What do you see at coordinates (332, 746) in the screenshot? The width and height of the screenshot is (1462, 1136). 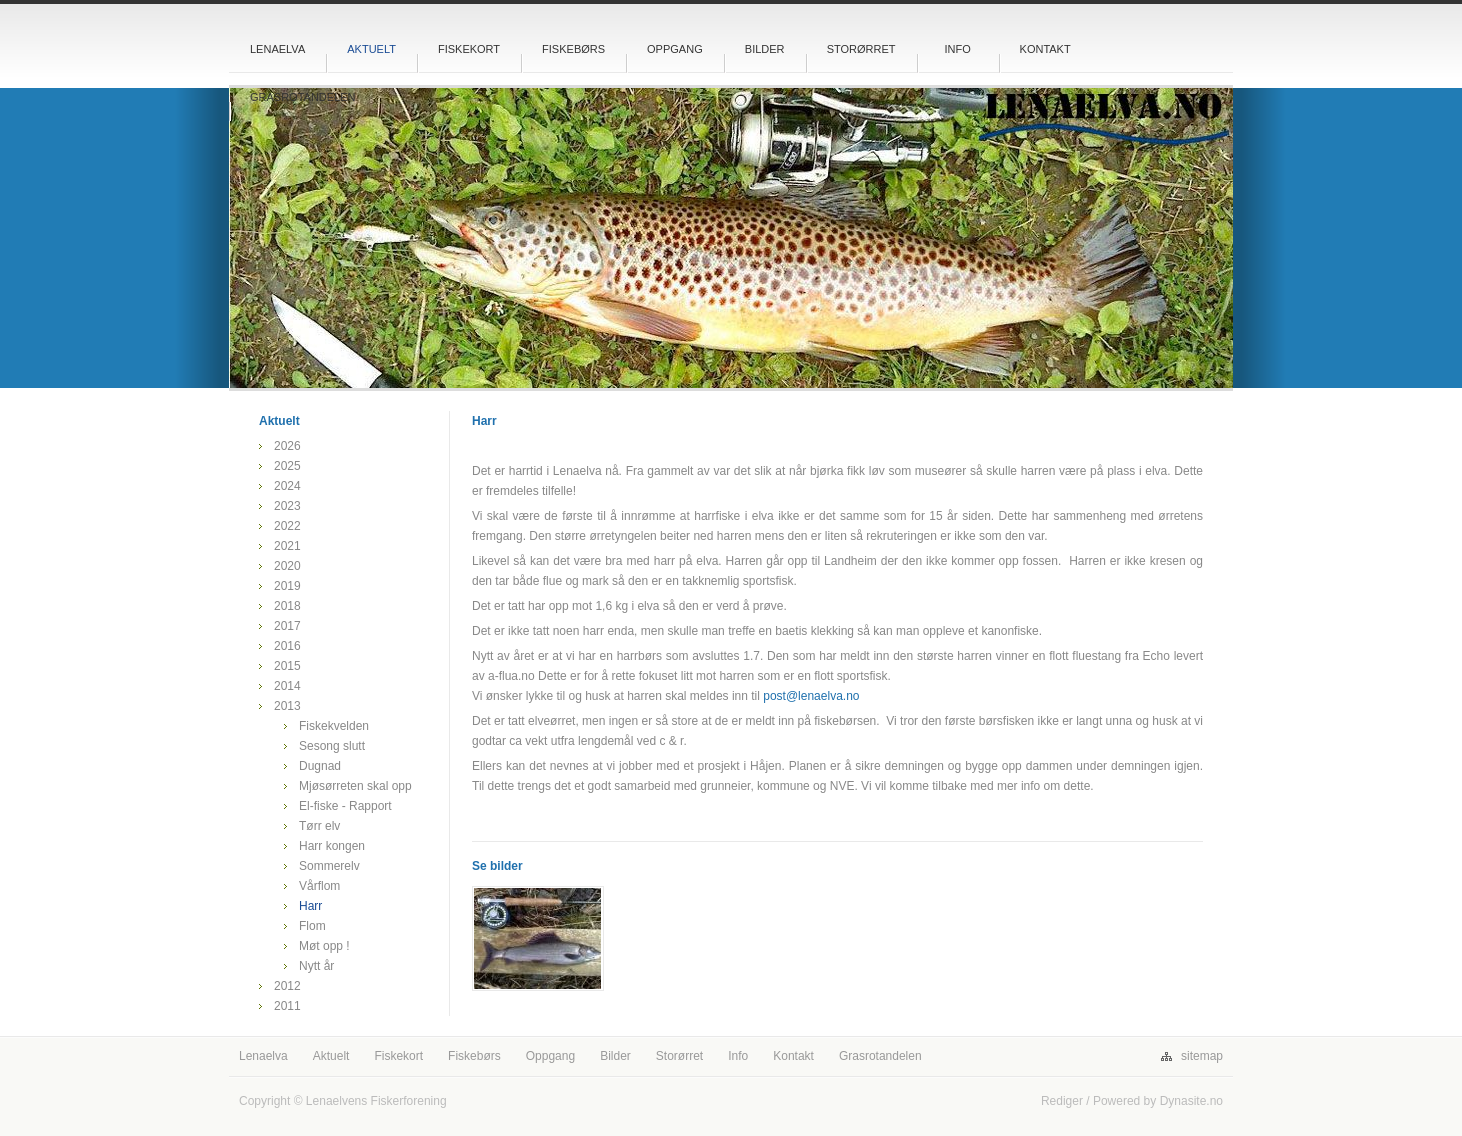 I see `Sesong slutt` at bounding box center [332, 746].